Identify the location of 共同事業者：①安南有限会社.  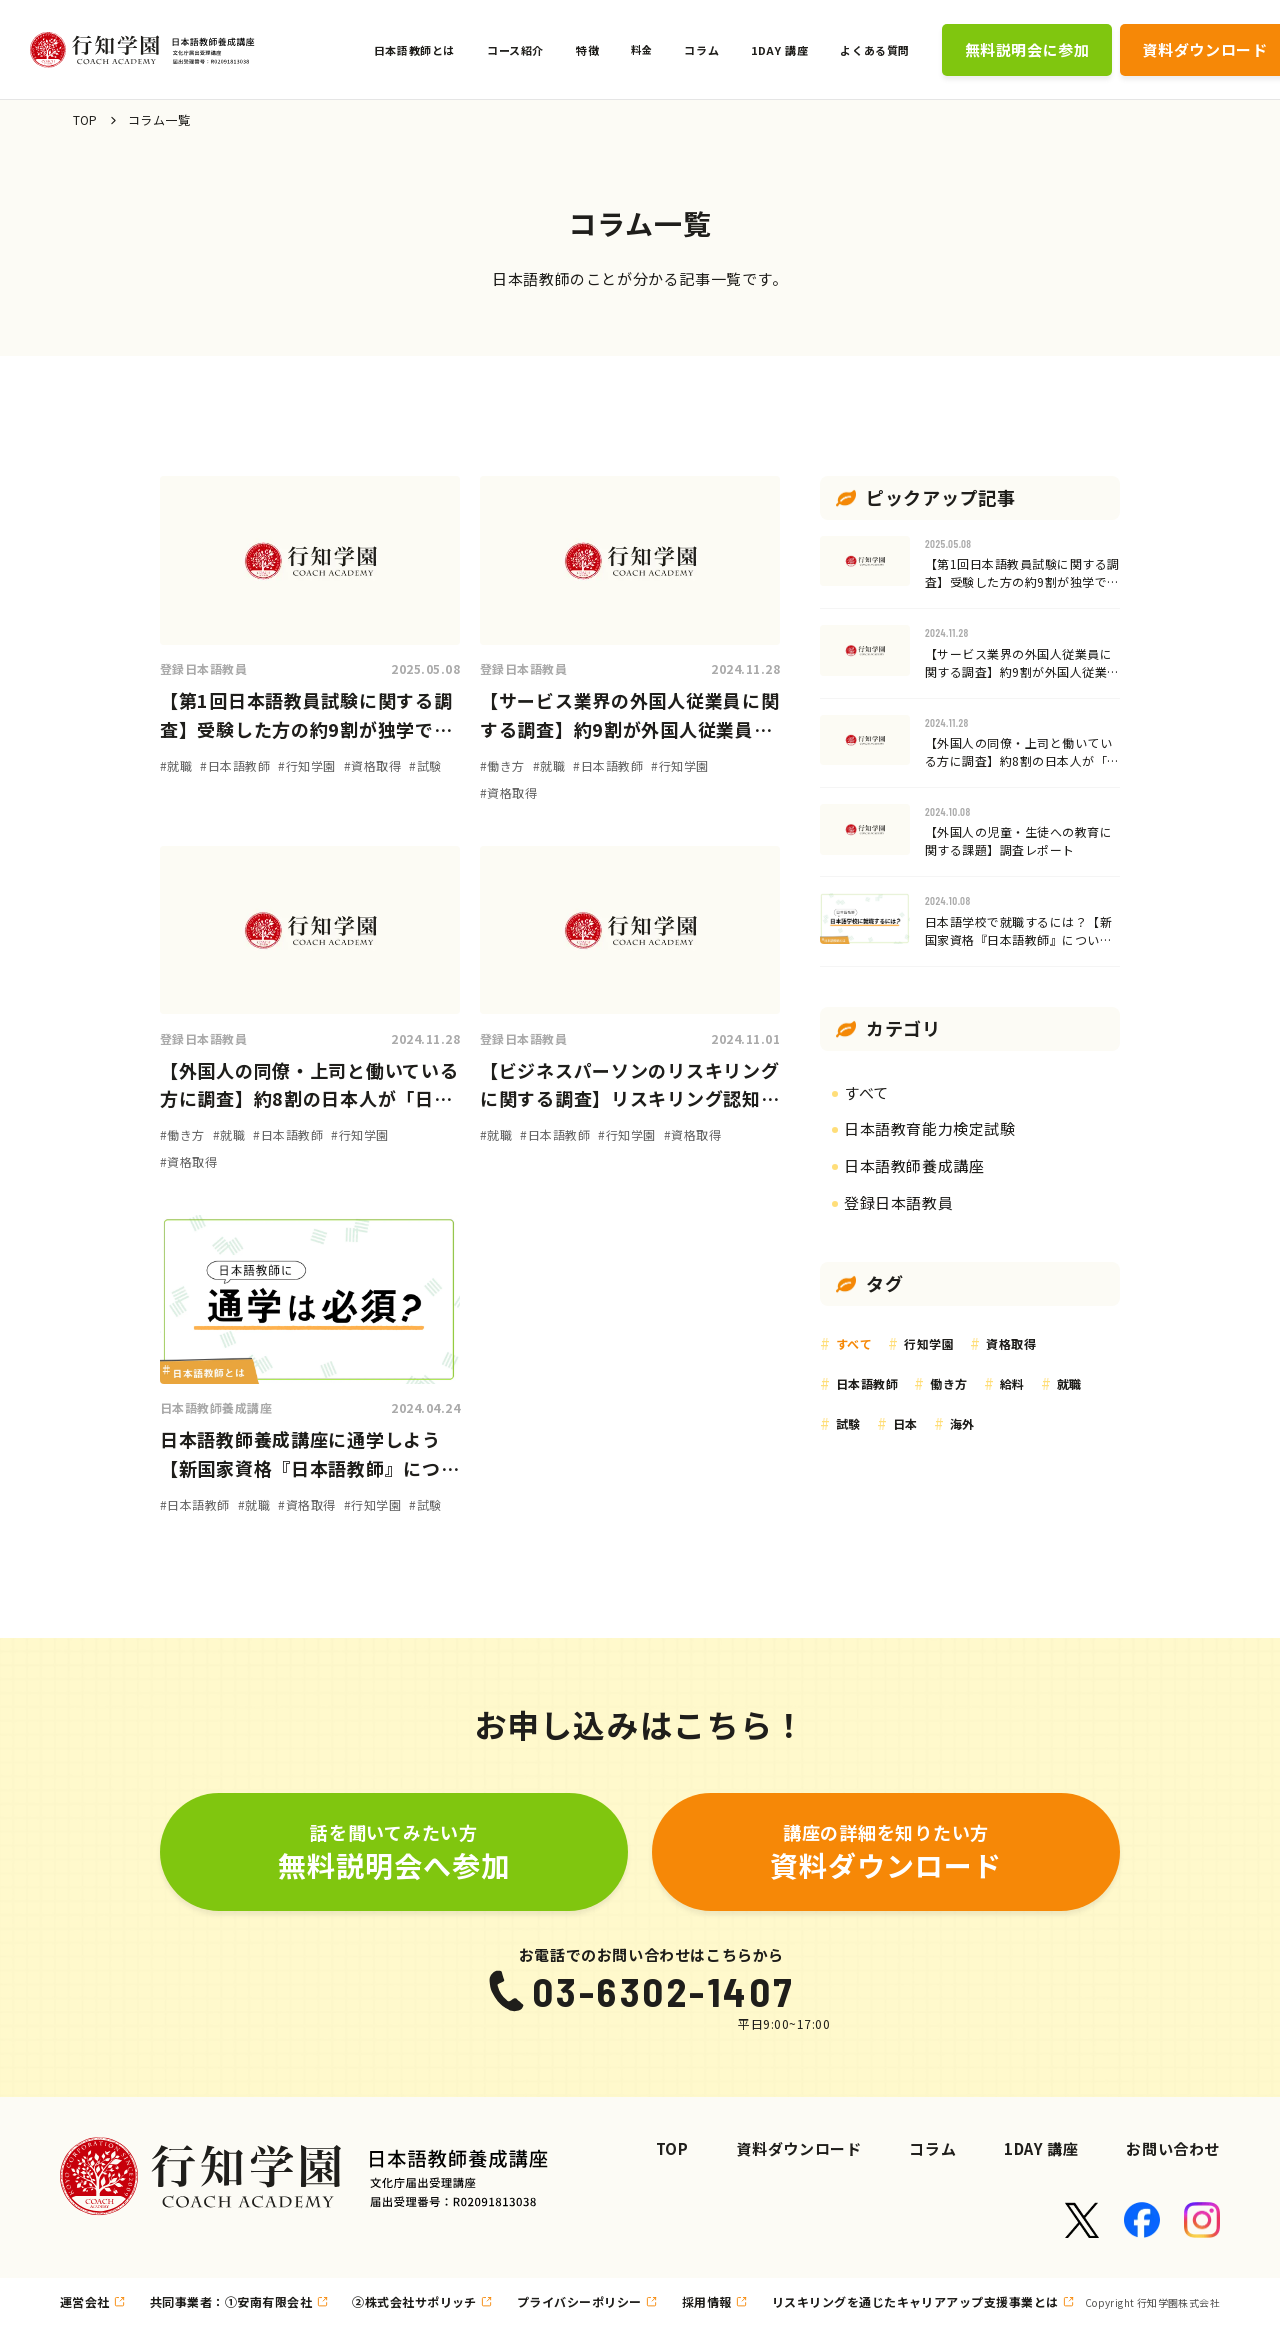
(231, 2301).